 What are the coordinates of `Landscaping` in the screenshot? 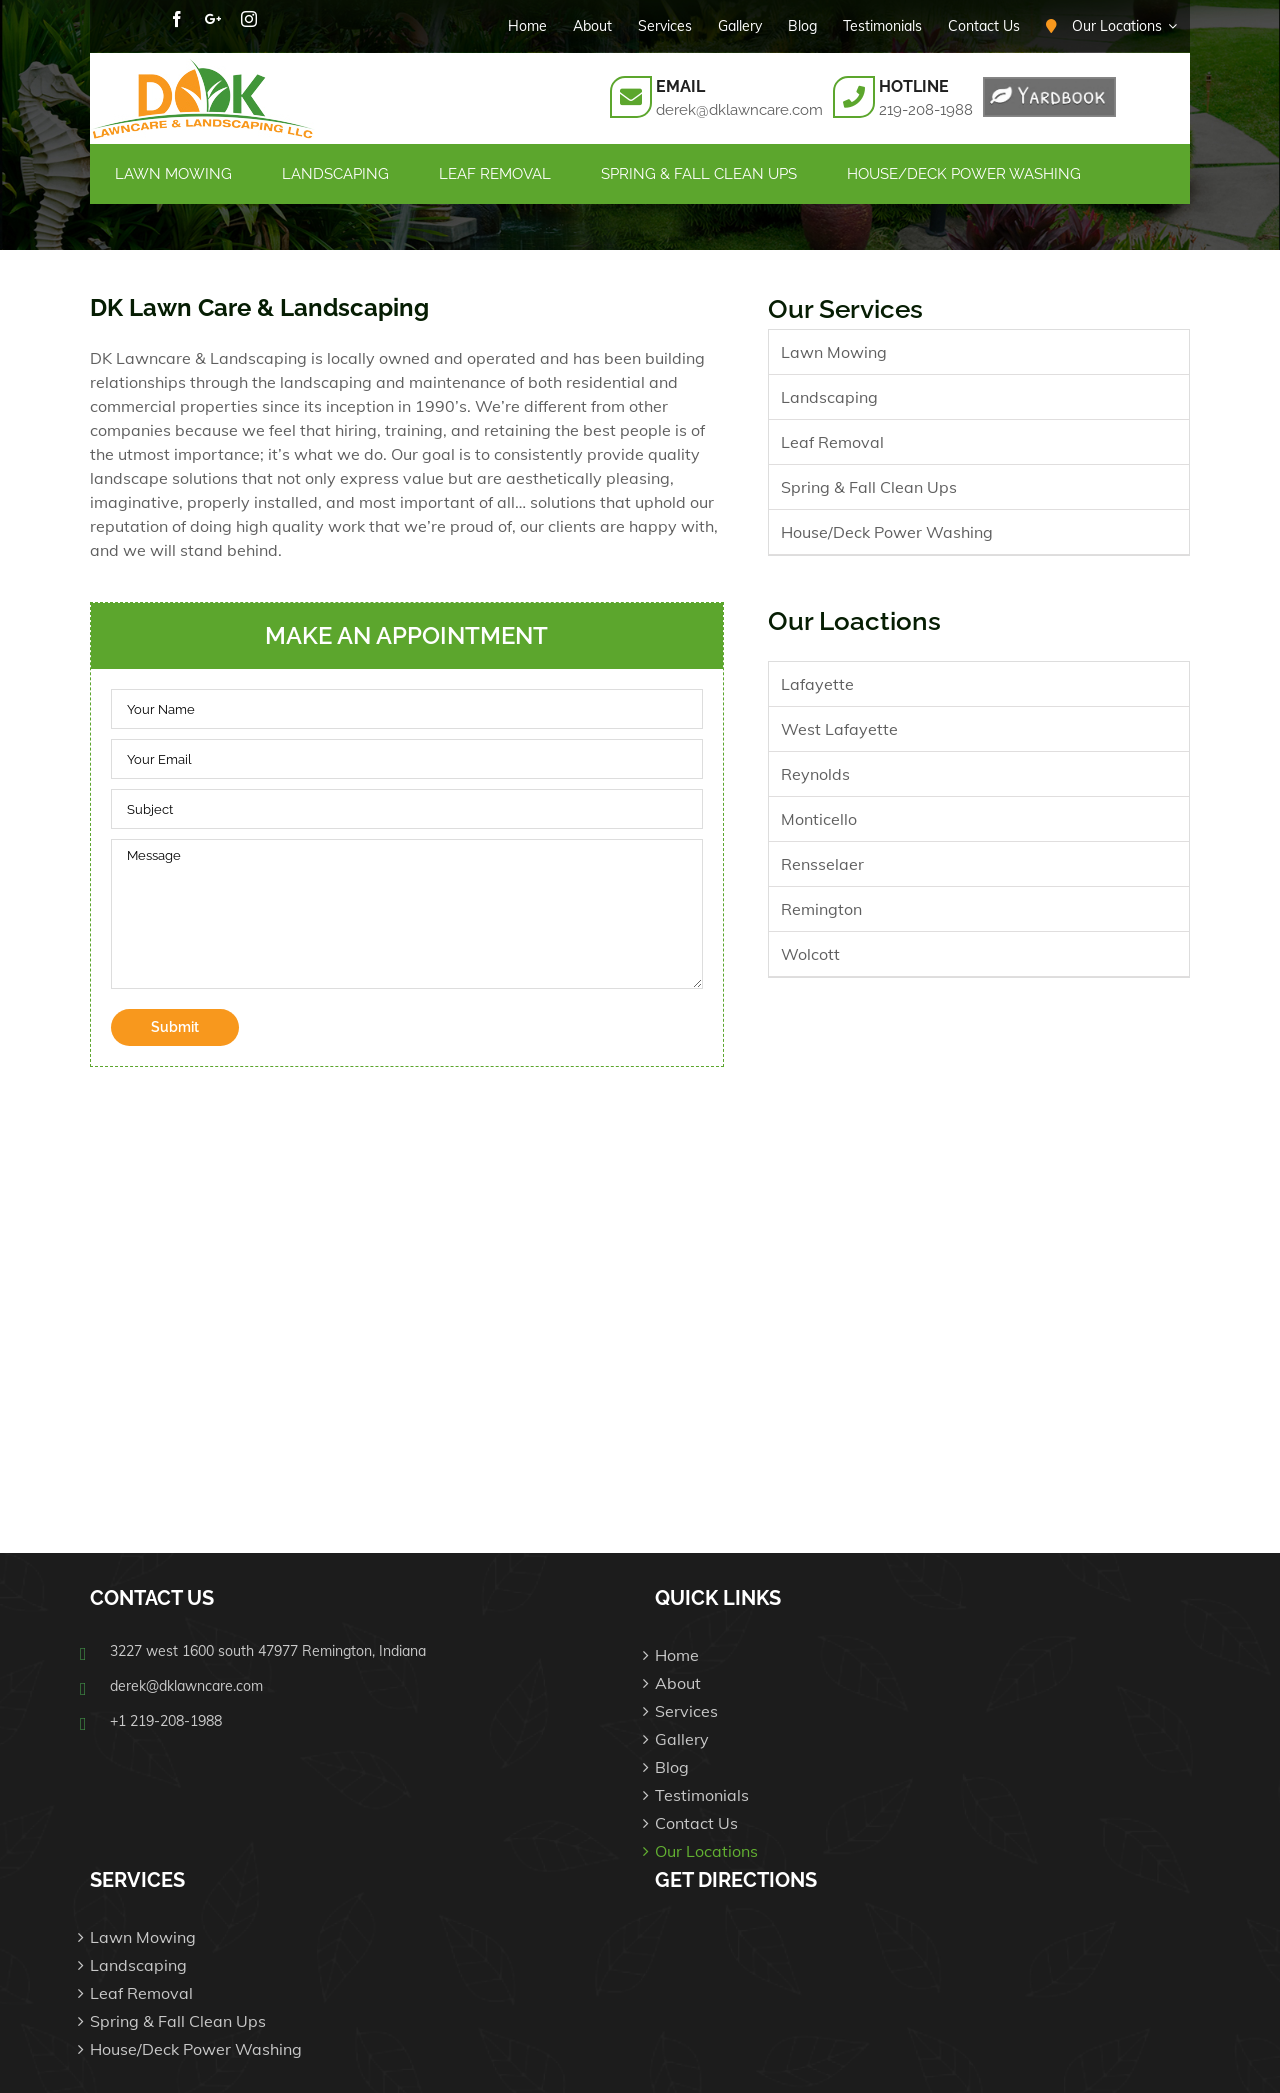 It's located at (829, 397).